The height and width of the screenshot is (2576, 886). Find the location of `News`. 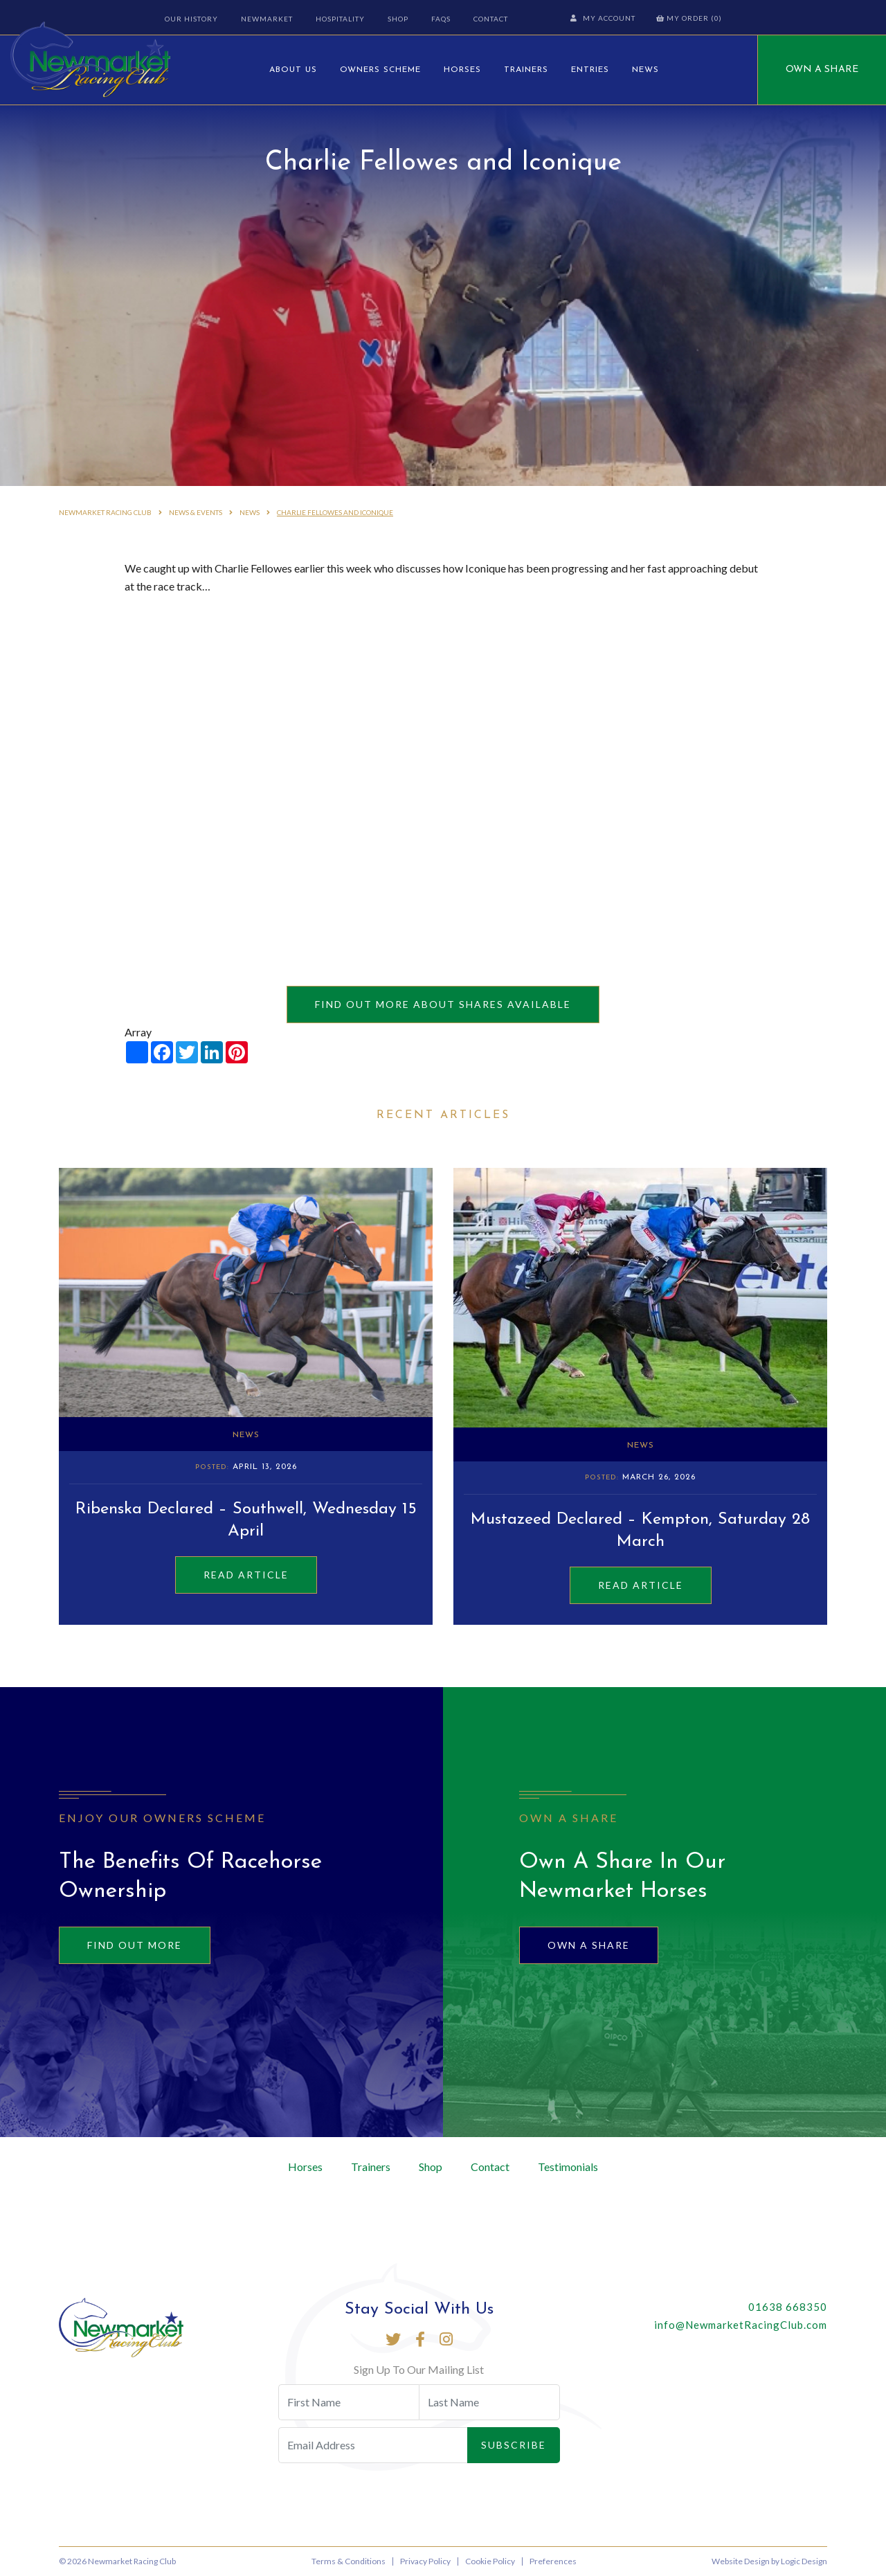

News is located at coordinates (645, 70).